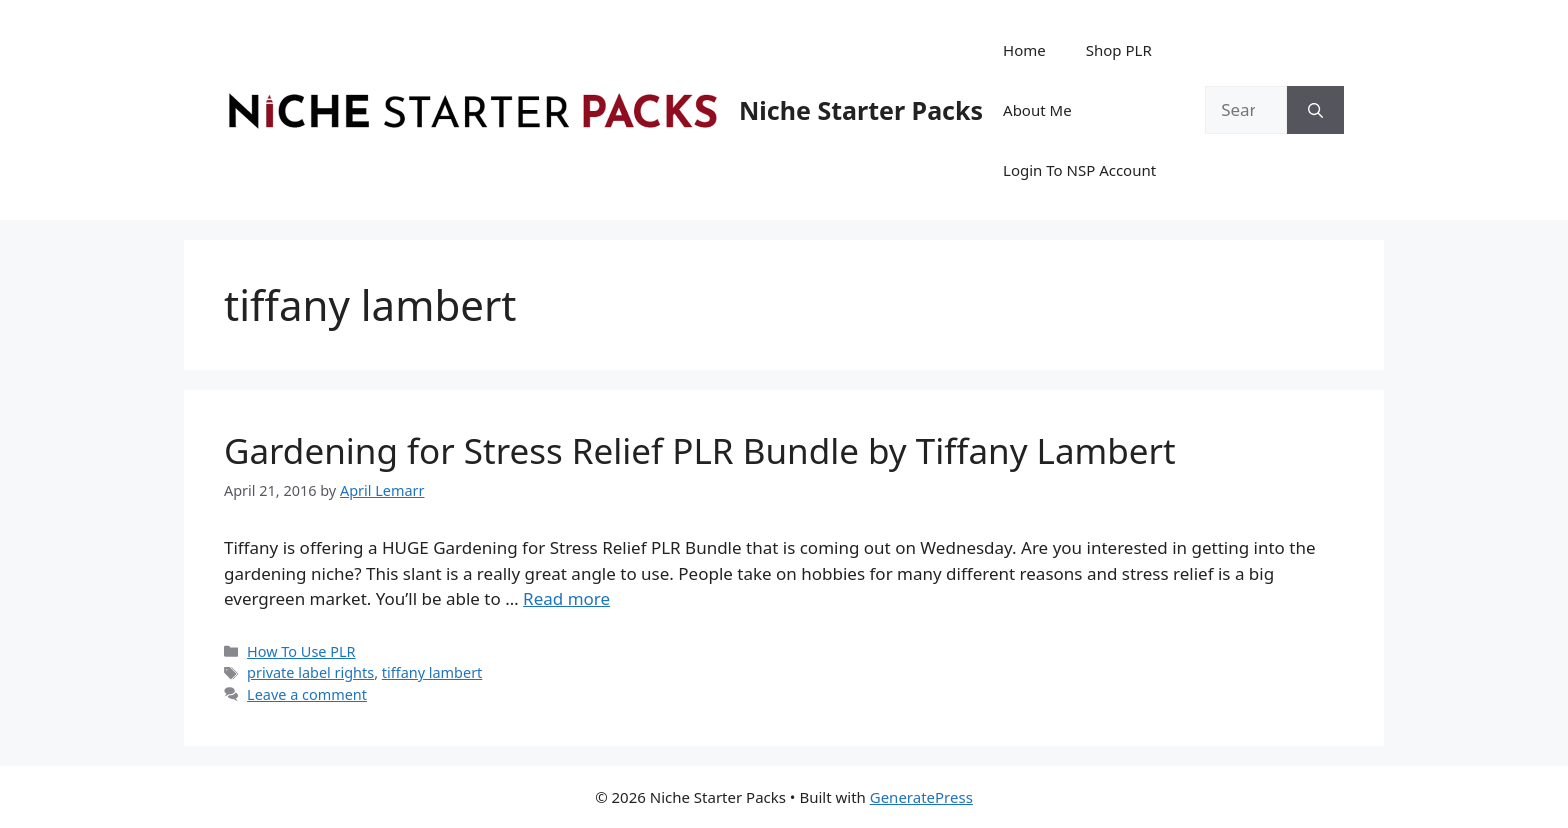 This screenshot has width=1568, height=828. I want to click on About Me, so click(1037, 110).